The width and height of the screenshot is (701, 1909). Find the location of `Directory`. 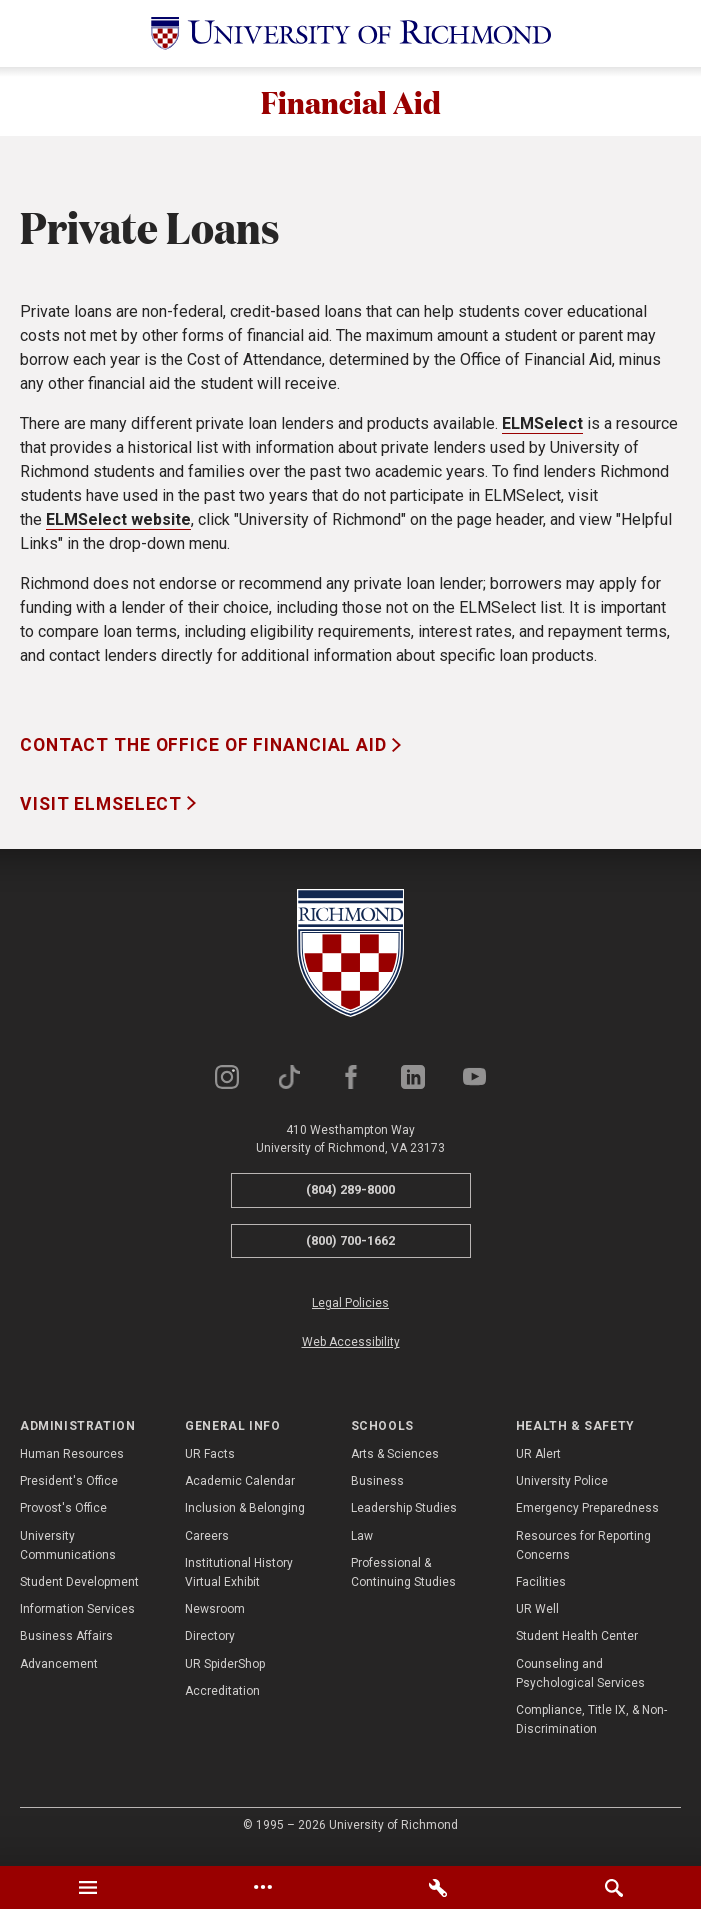

Directory is located at coordinates (210, 1647).